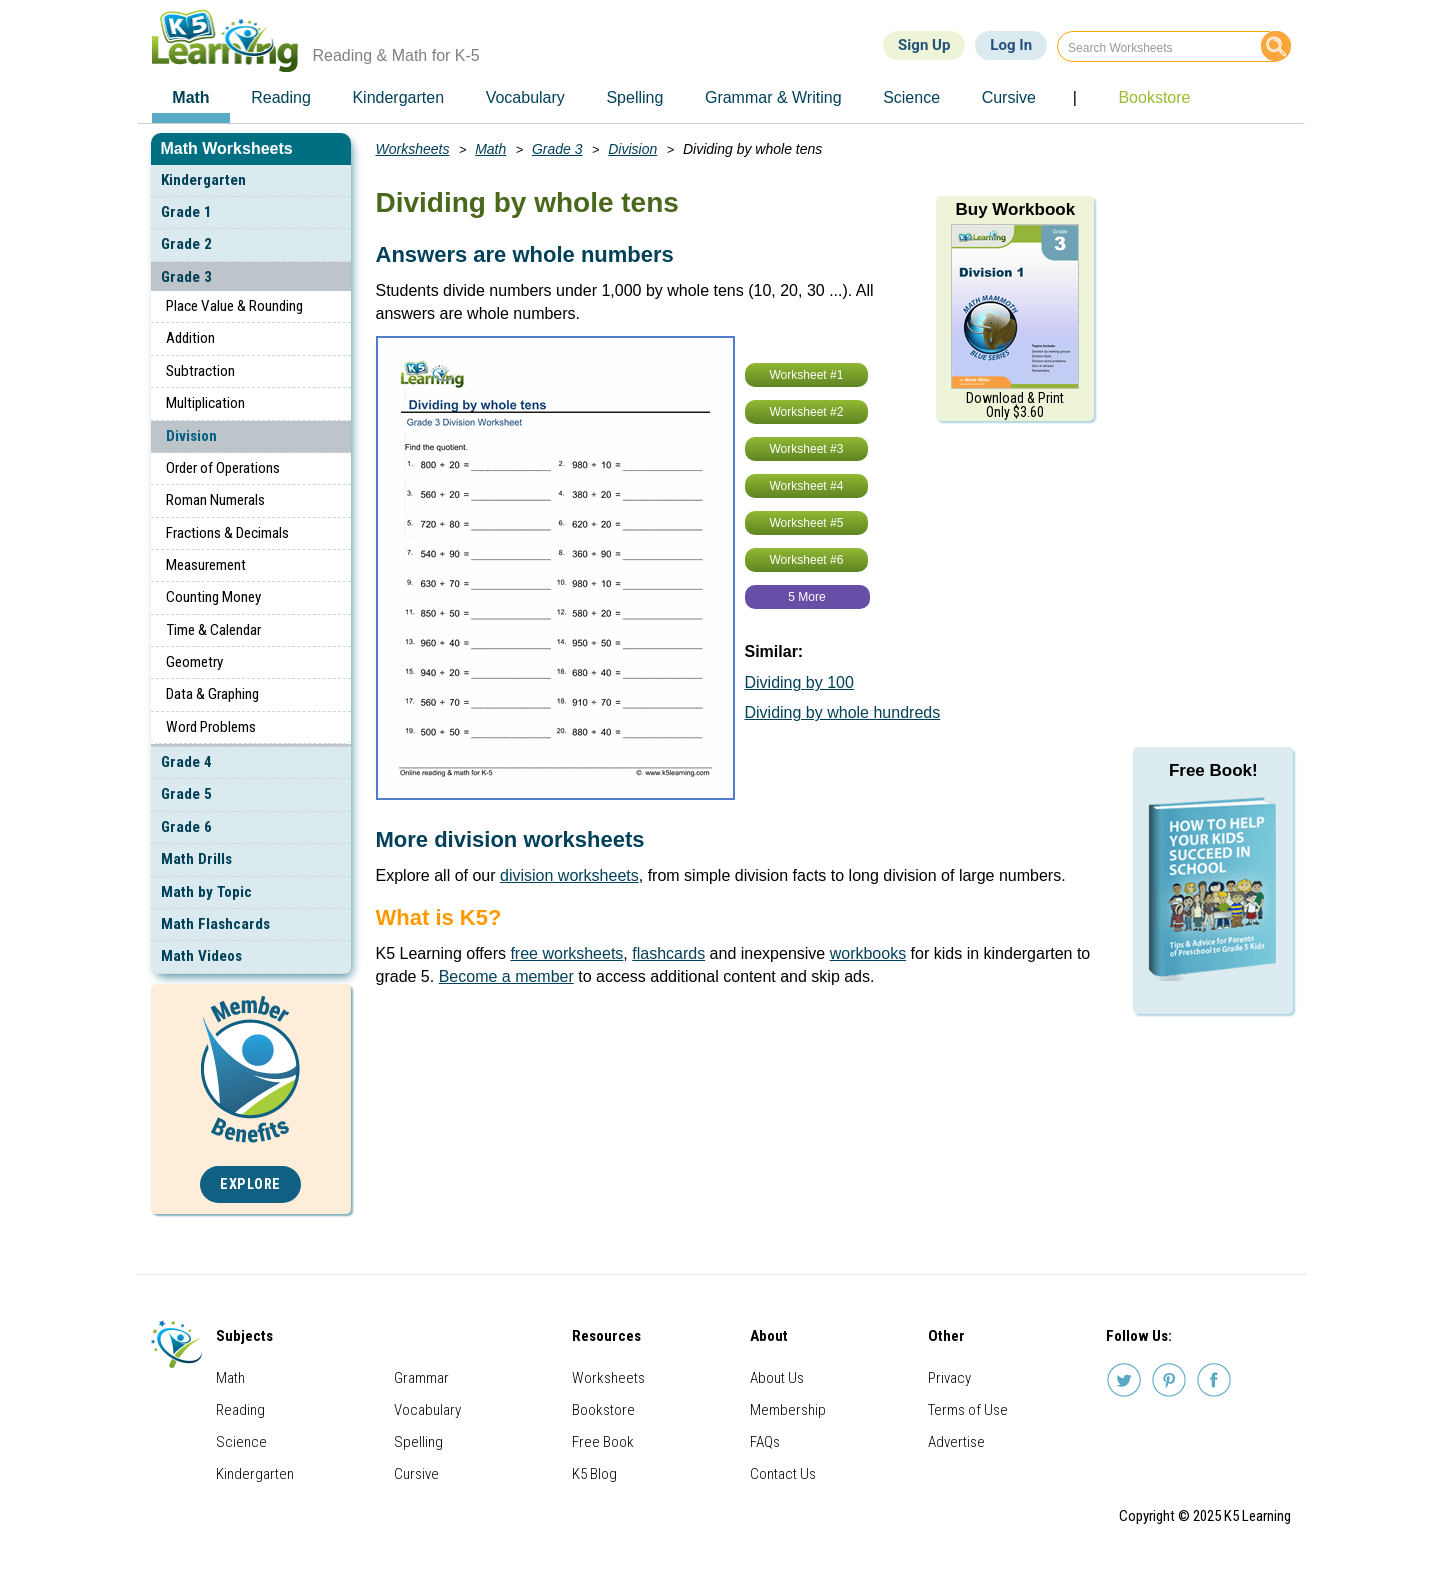 This screenshot has width=1441, height=1569. I want to click on Free Book, so click(603, 1442).